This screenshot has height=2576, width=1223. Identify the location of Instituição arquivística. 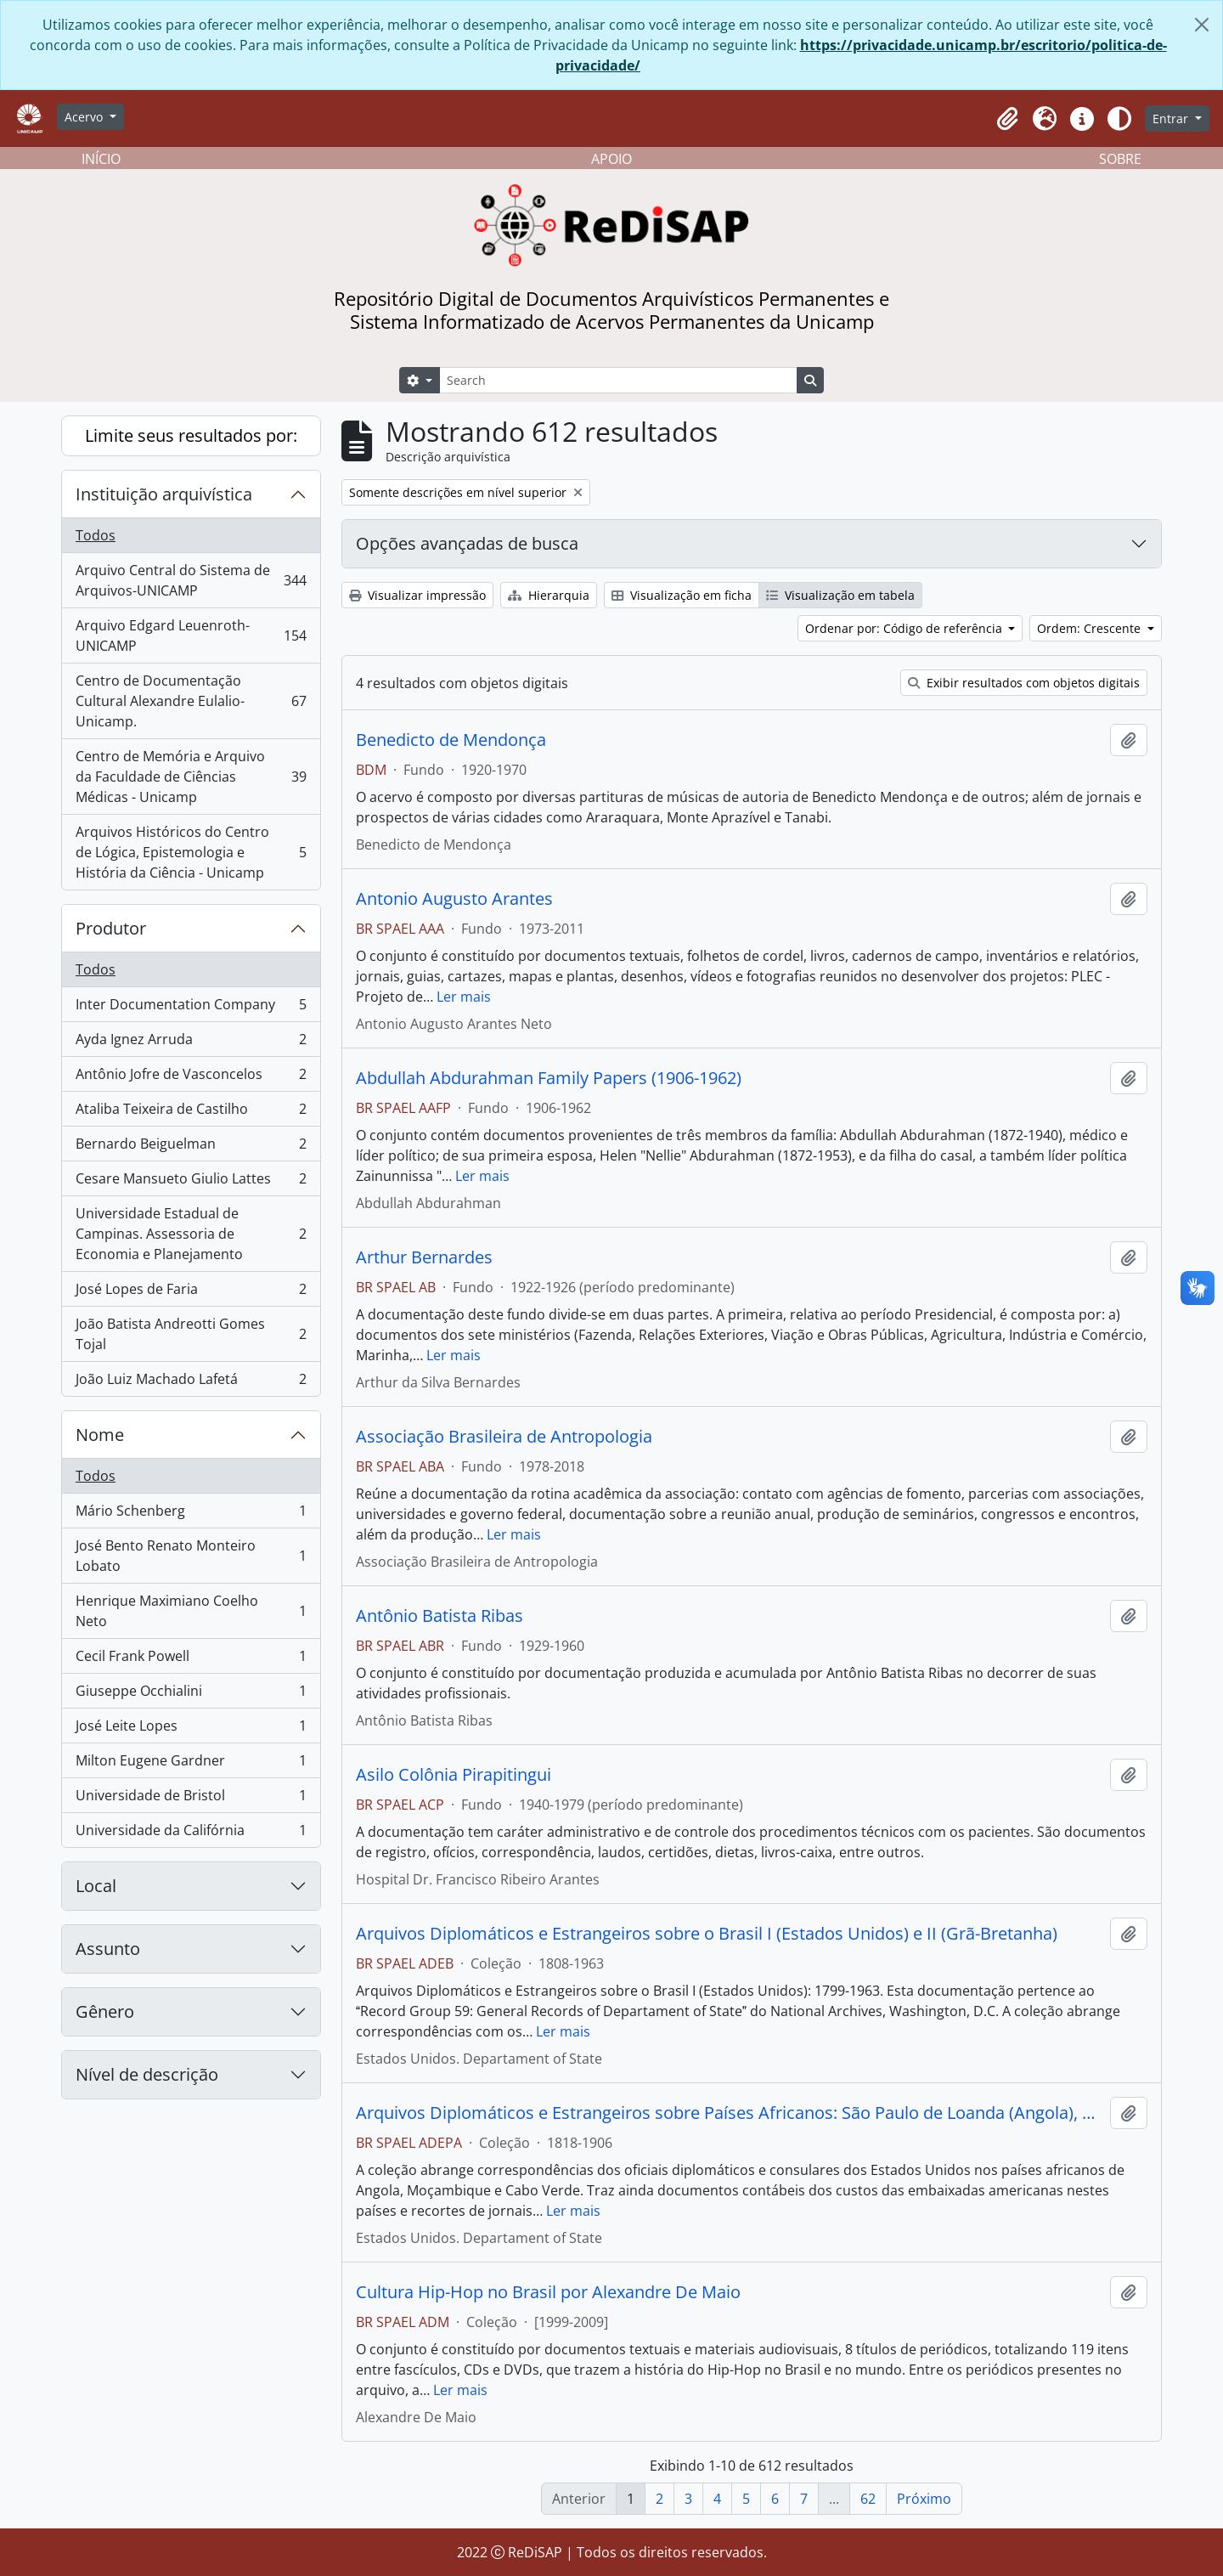
(164, 494).